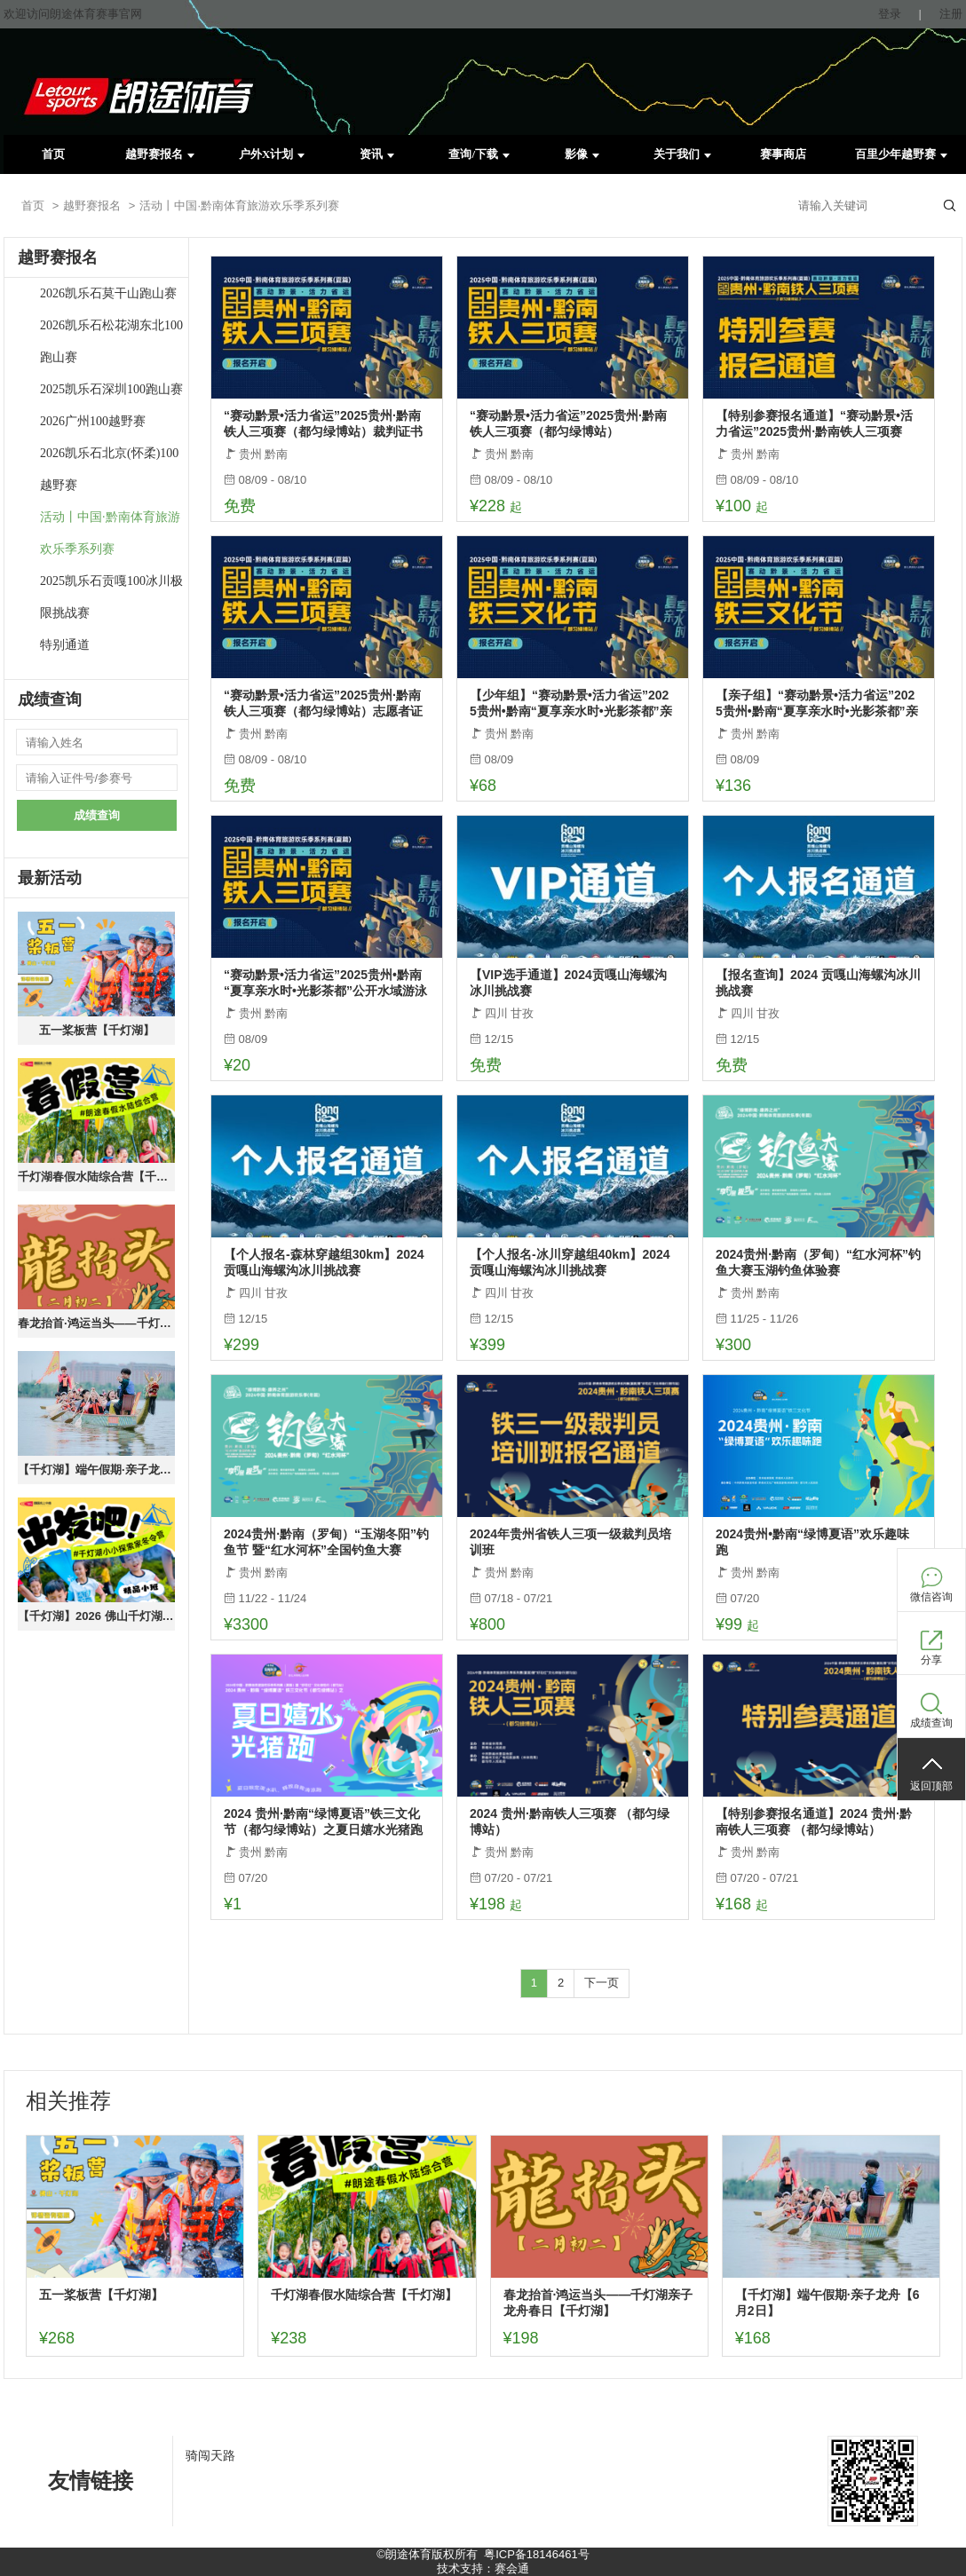 The height and width of the screenshot is (2576, 966). I want to click on 越野赛报名, so click(159, 154).